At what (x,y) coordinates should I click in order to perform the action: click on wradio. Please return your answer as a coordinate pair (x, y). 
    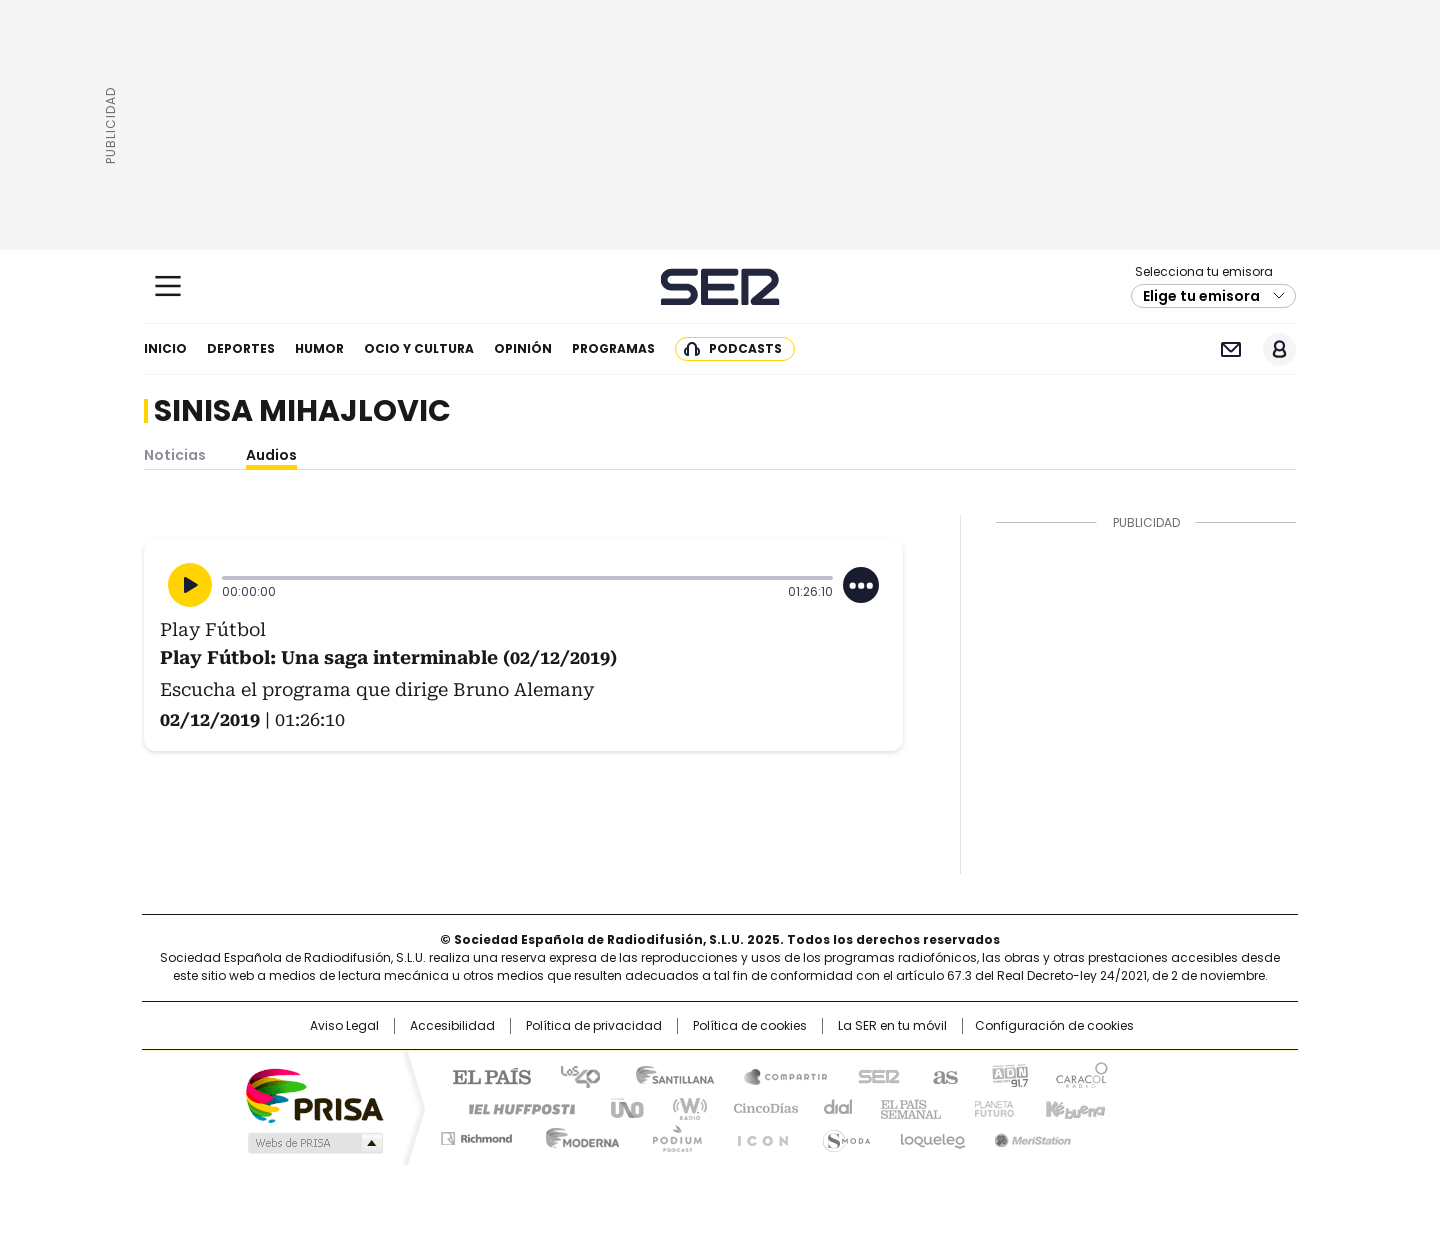
    Looking at the image, I should click on (681, 1107).